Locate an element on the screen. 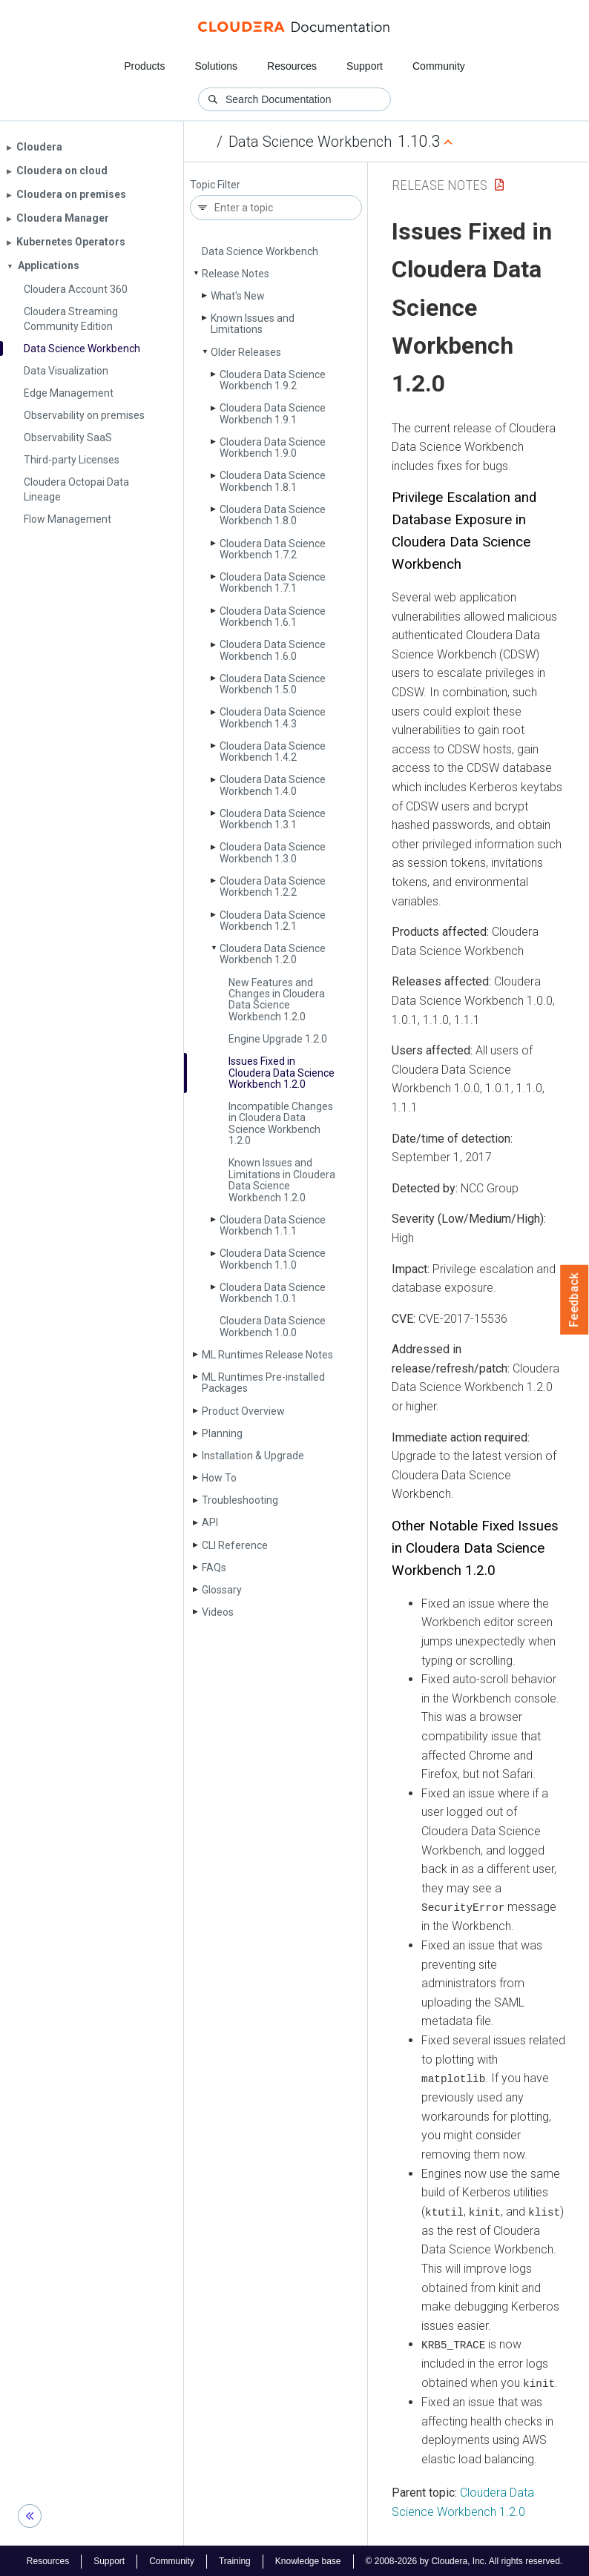 Image resolution: width=589 pixels, height=2576 pixels. Solutions is located at coordinates (215, 66).